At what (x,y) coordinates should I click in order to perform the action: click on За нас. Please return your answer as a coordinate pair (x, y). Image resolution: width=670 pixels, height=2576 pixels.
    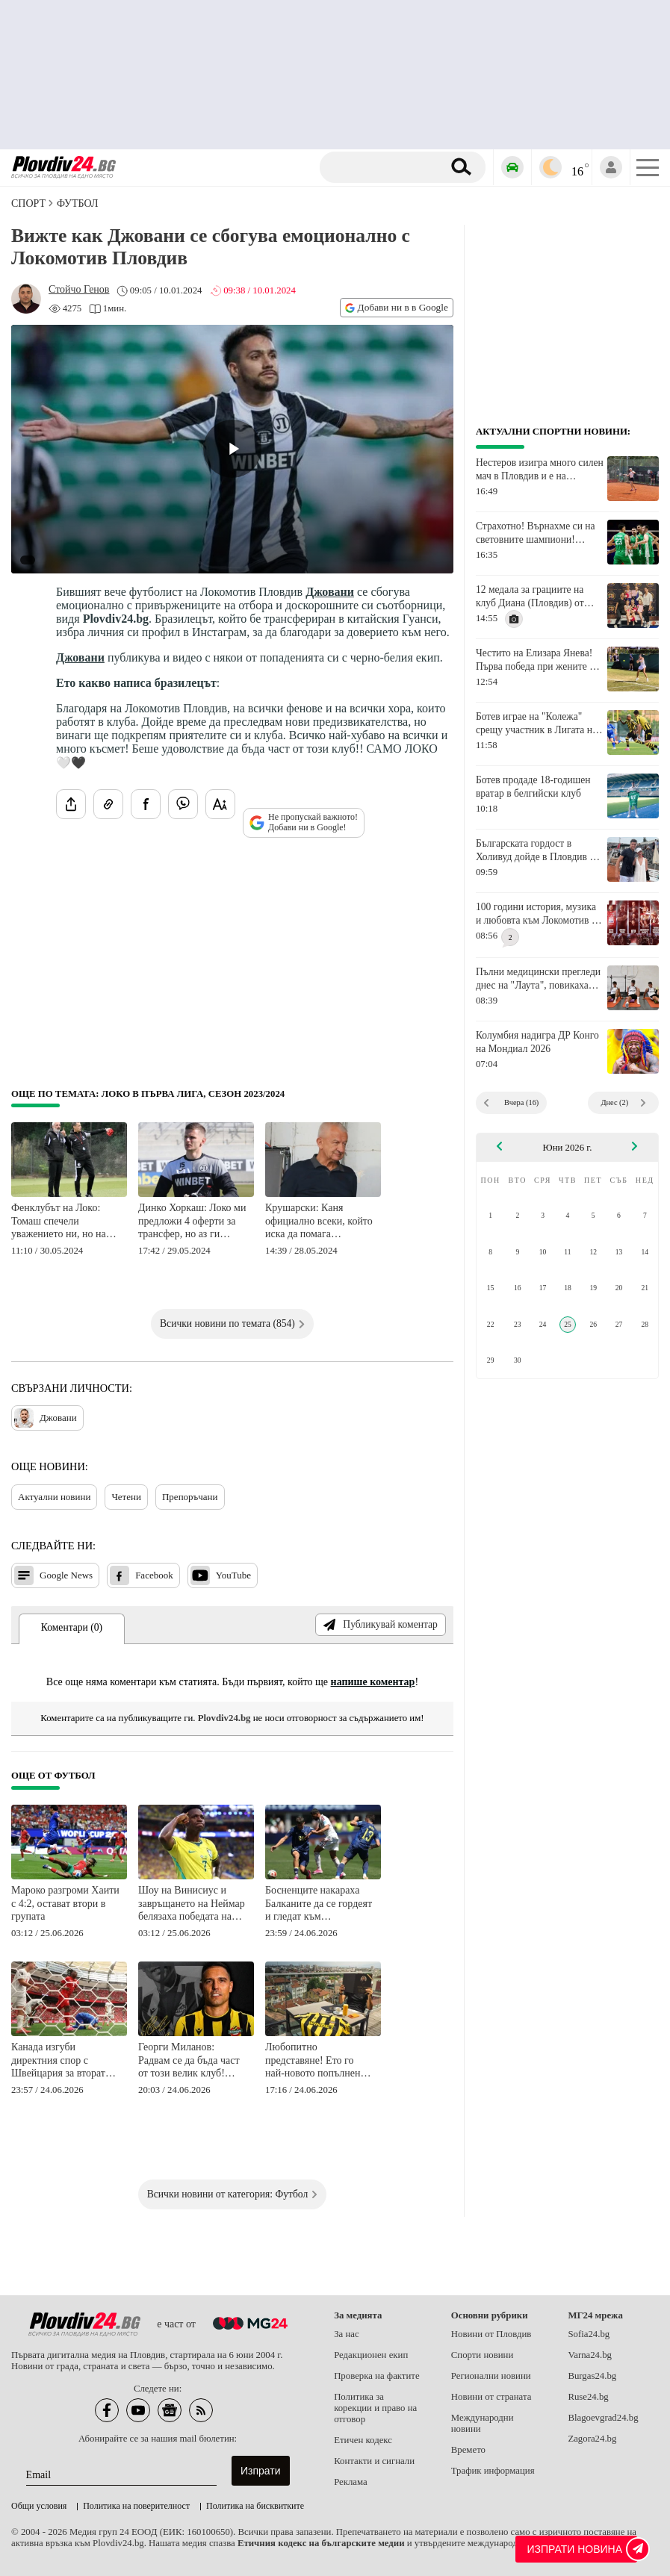
    Looking at the image, I should click on (346, 2334).